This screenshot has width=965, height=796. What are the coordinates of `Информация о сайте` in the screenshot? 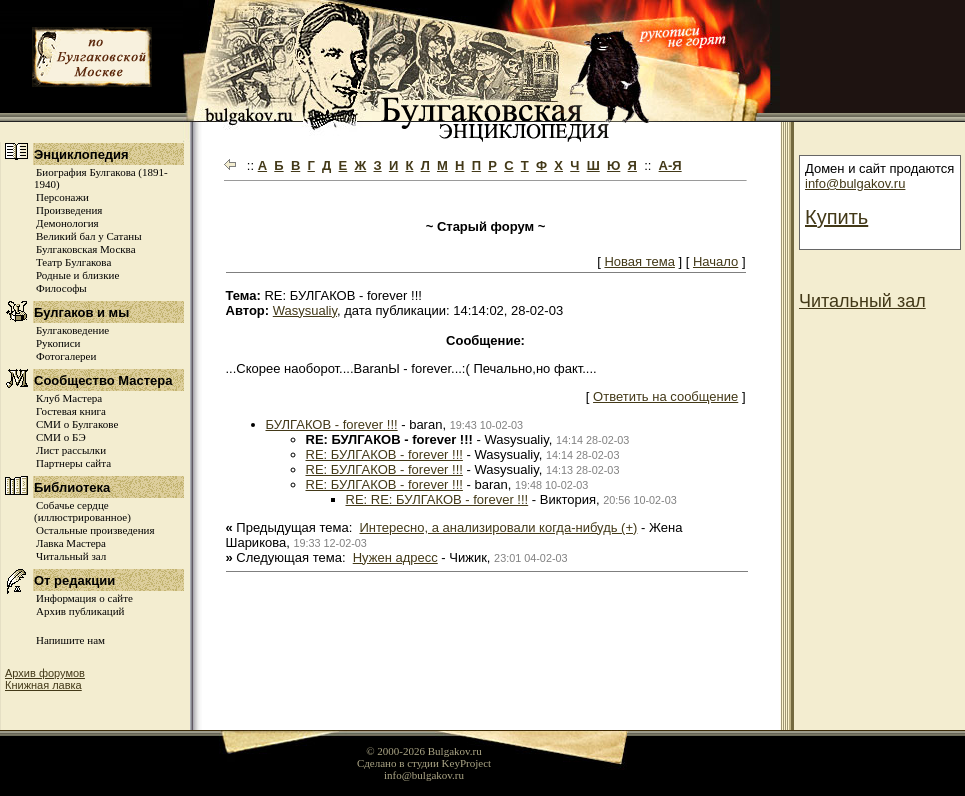 It's located at (84, 598).